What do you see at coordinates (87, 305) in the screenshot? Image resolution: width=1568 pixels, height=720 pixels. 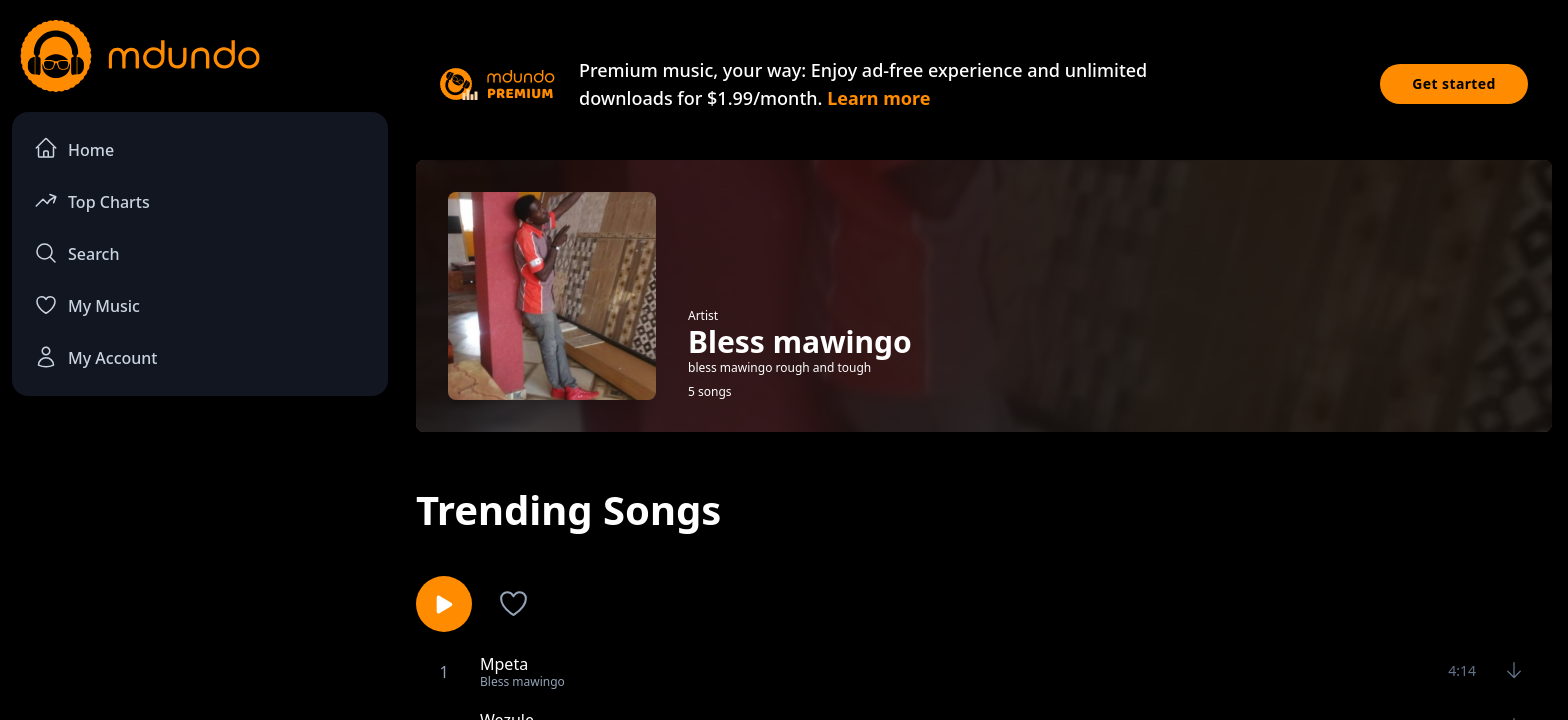 I see `My Music` at bounding box center [87, 305].